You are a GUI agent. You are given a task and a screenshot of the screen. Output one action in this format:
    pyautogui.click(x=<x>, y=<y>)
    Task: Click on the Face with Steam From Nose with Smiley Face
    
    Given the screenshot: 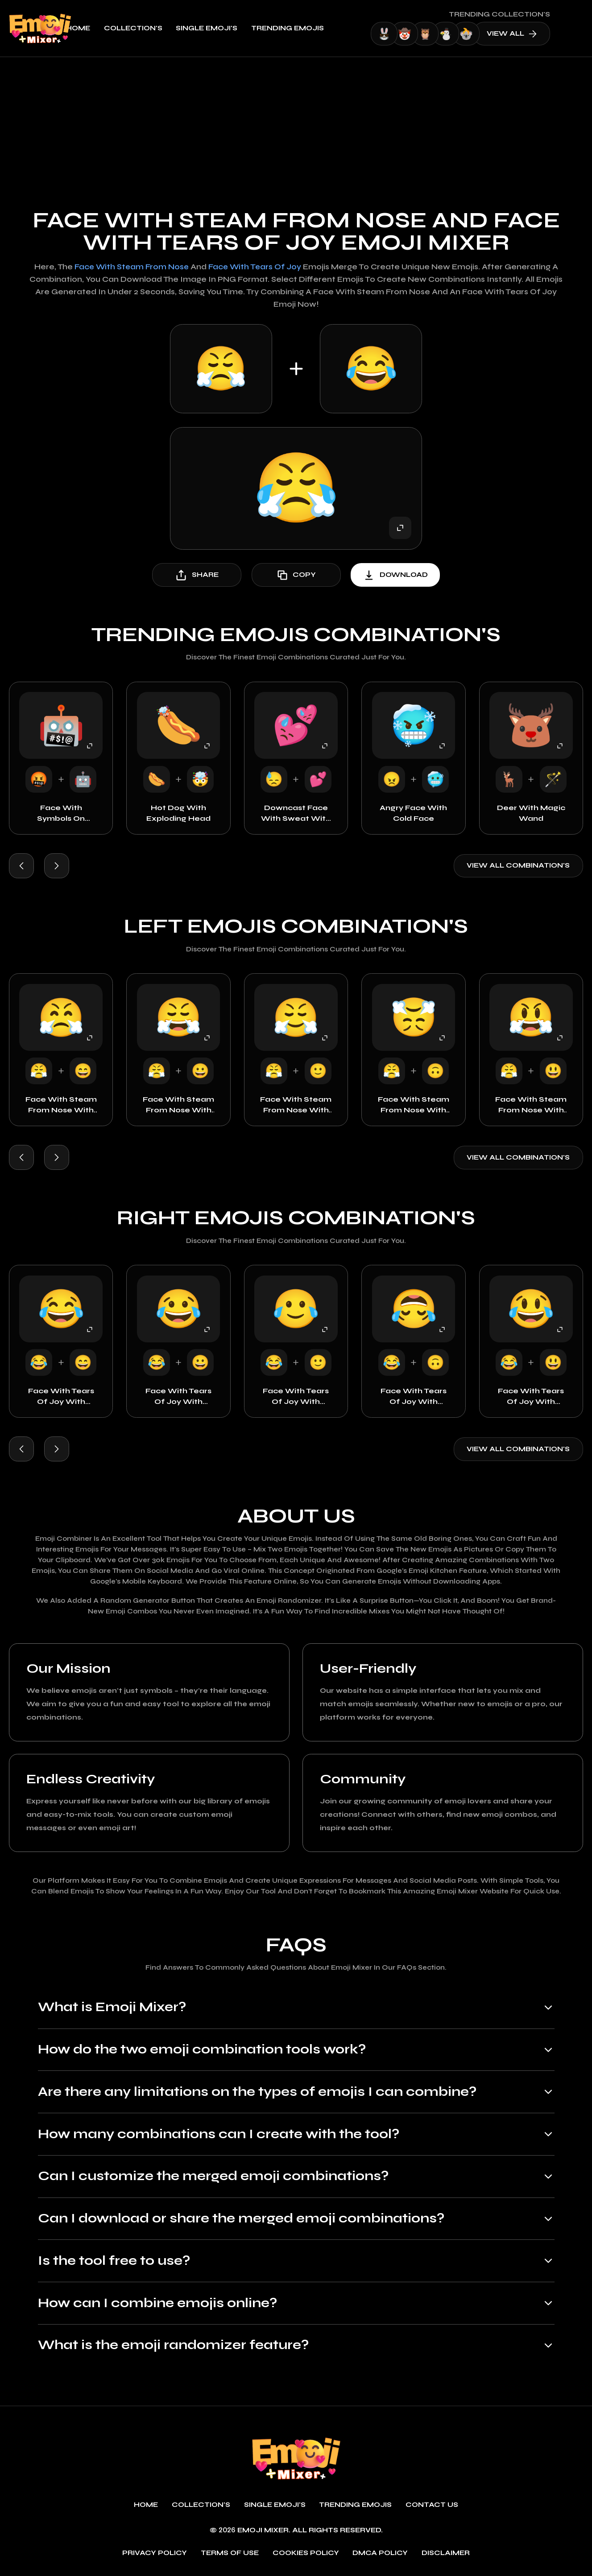 What is the action you would take?
    pyautogui.click(x=295, y=1105)
    